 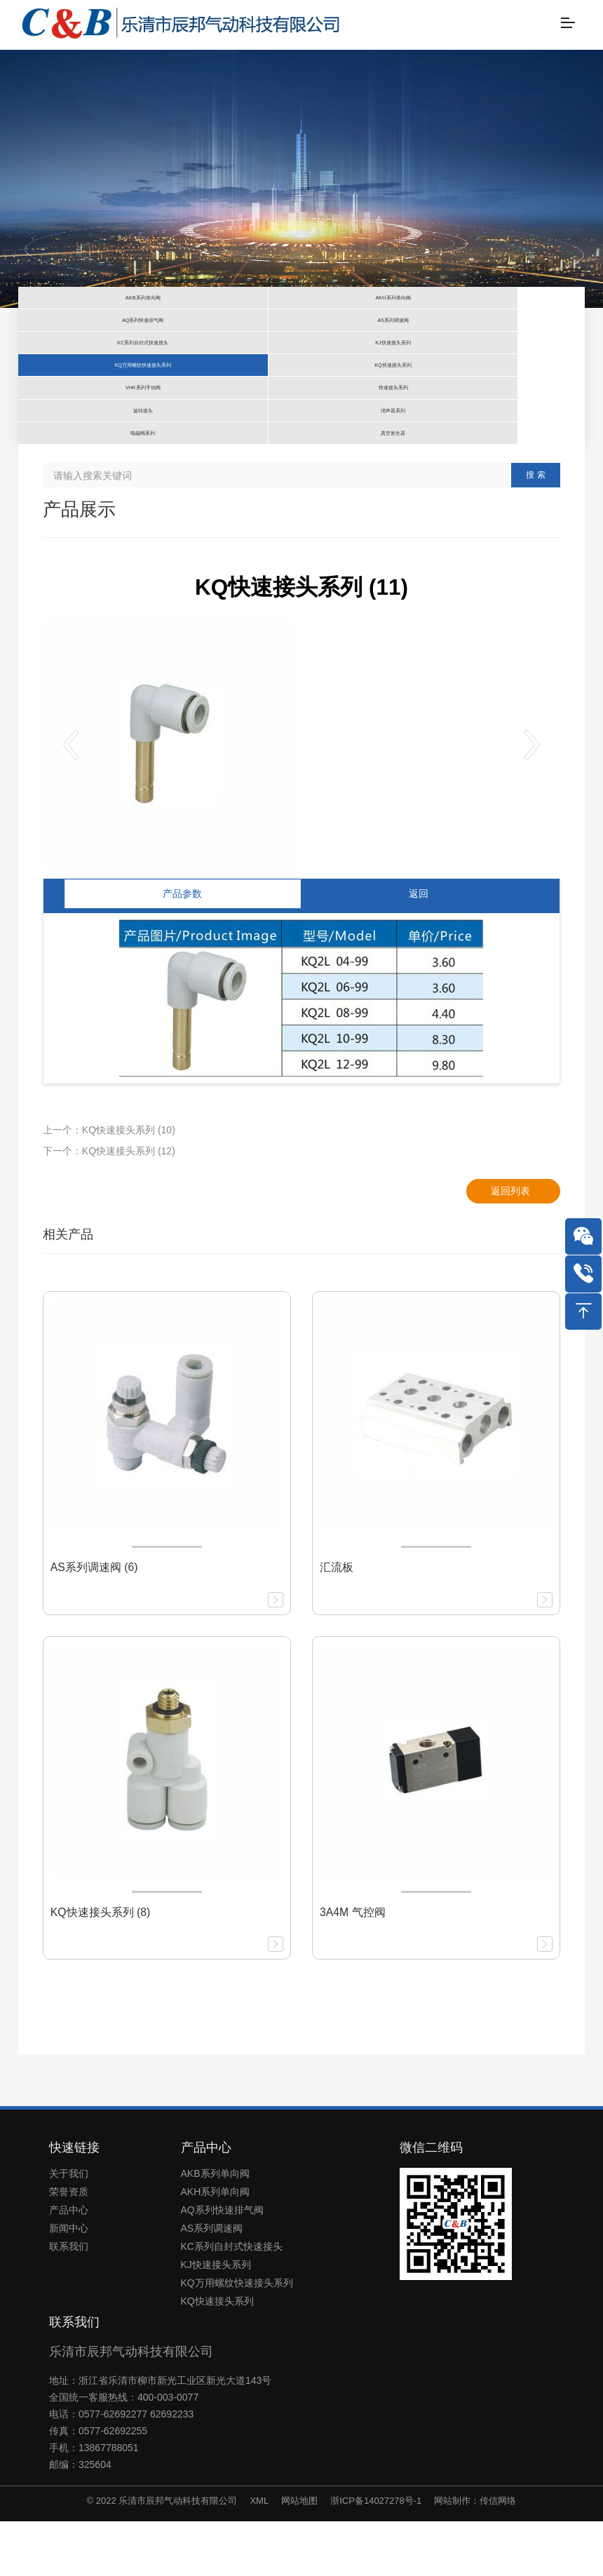 What do you see at coordinates (299, 2554) in the screenshot?
I see `网站地图` at bounding box center [299, 2554].